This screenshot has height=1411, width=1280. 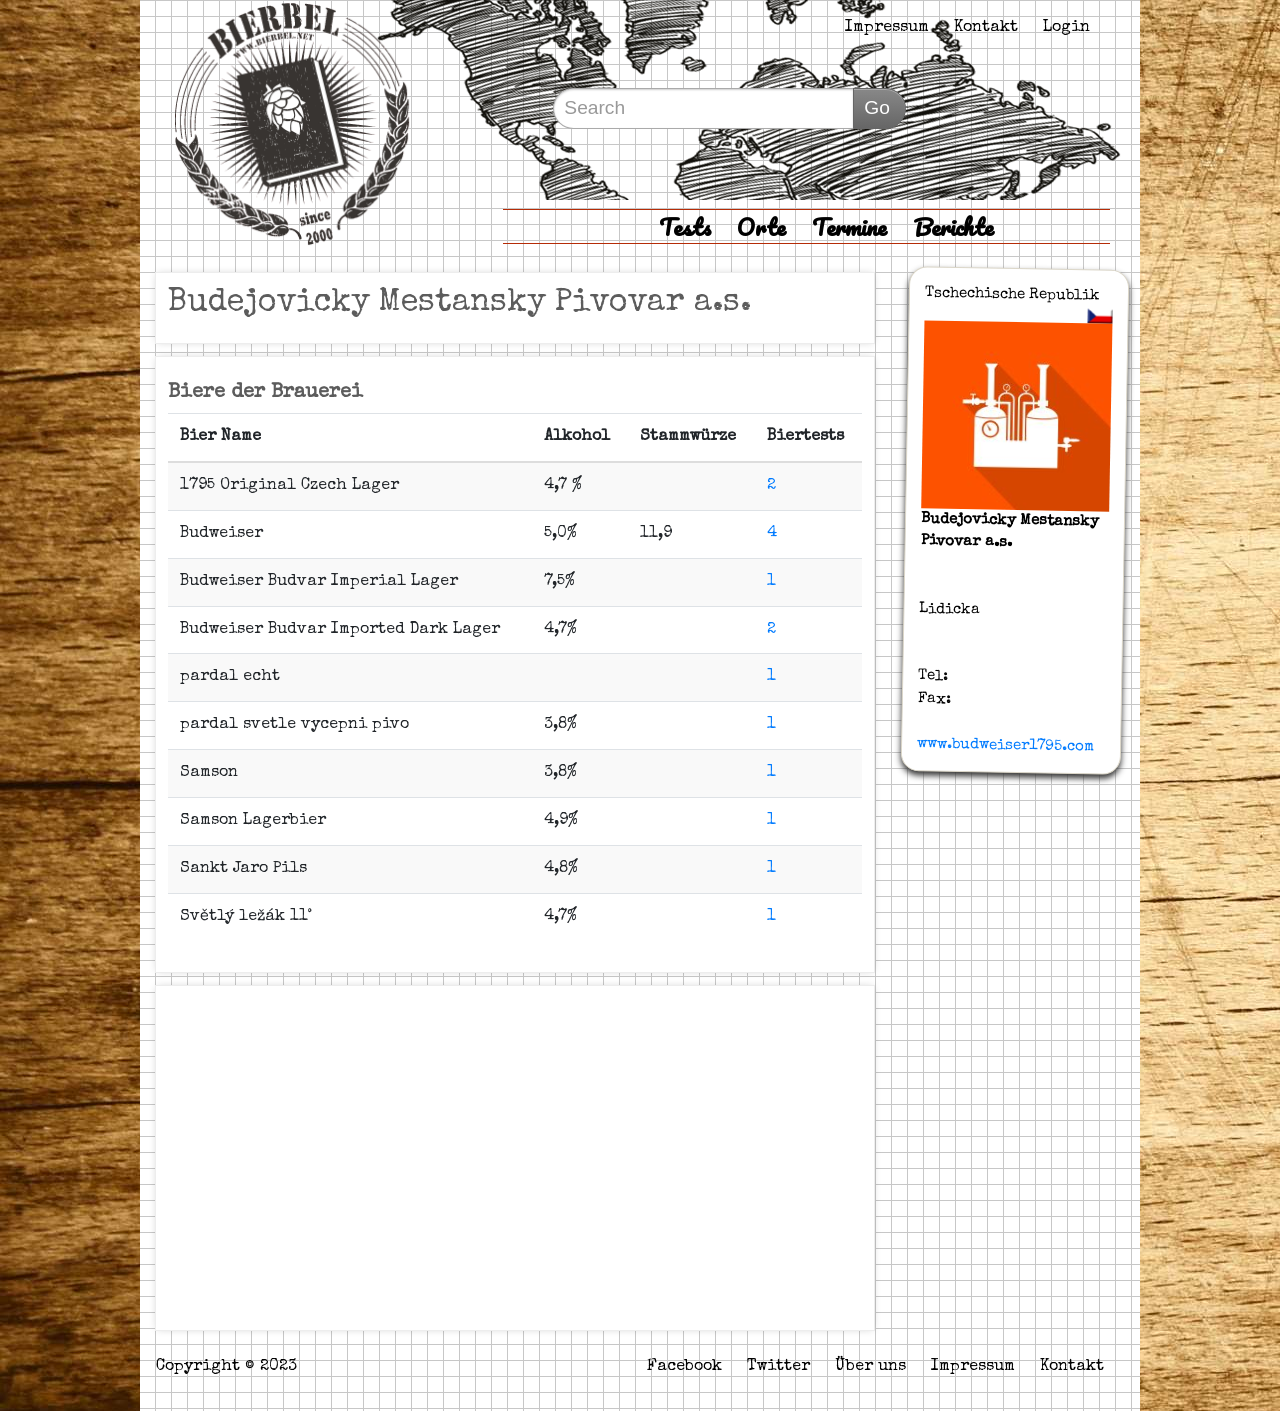 What do you see at coordinates (1005, 745) in the screenshot?
I see `www.budweiser1795.com` at bounding box center [1005, 745].